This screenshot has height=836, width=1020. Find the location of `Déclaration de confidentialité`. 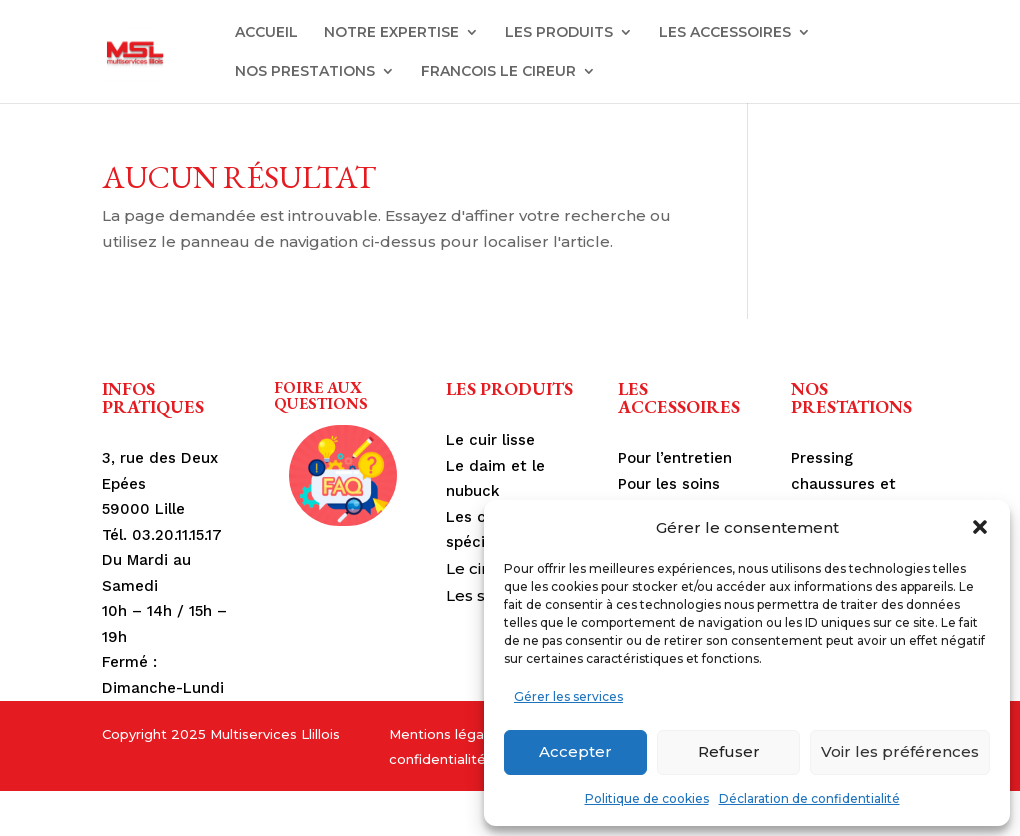

Déclaration de confidentialité is located at coordinates (809, 798).